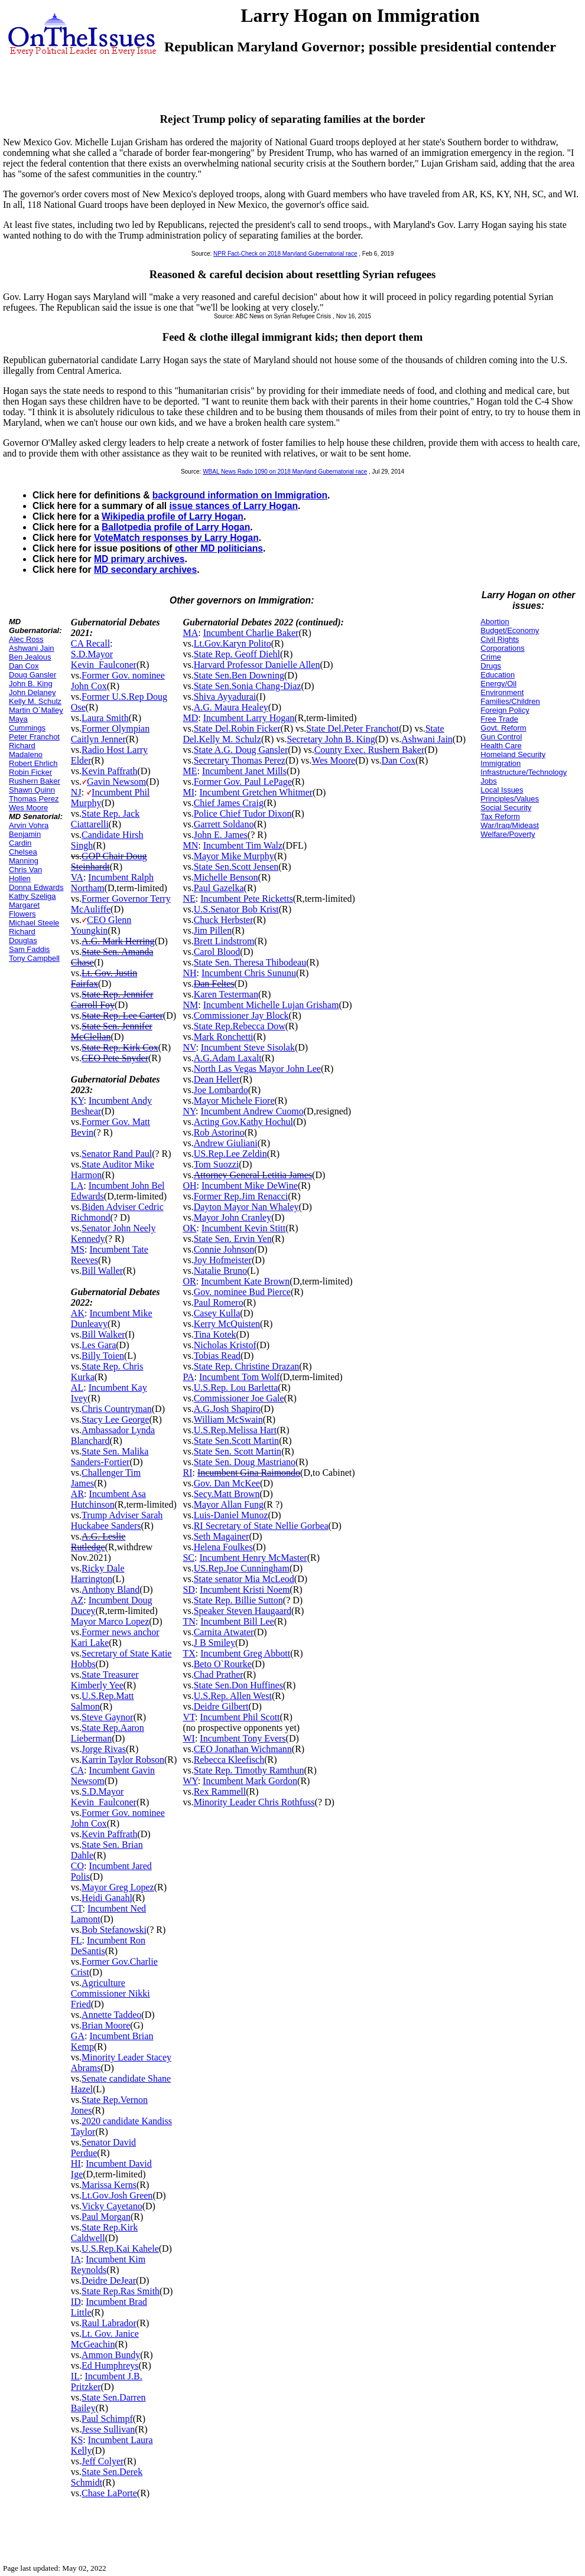 This screenshot has width=585, height=2576. What do you see at coordinates (90, 643) in the screenshot?
I see `CA Recall` at bounding box center [90, 643].